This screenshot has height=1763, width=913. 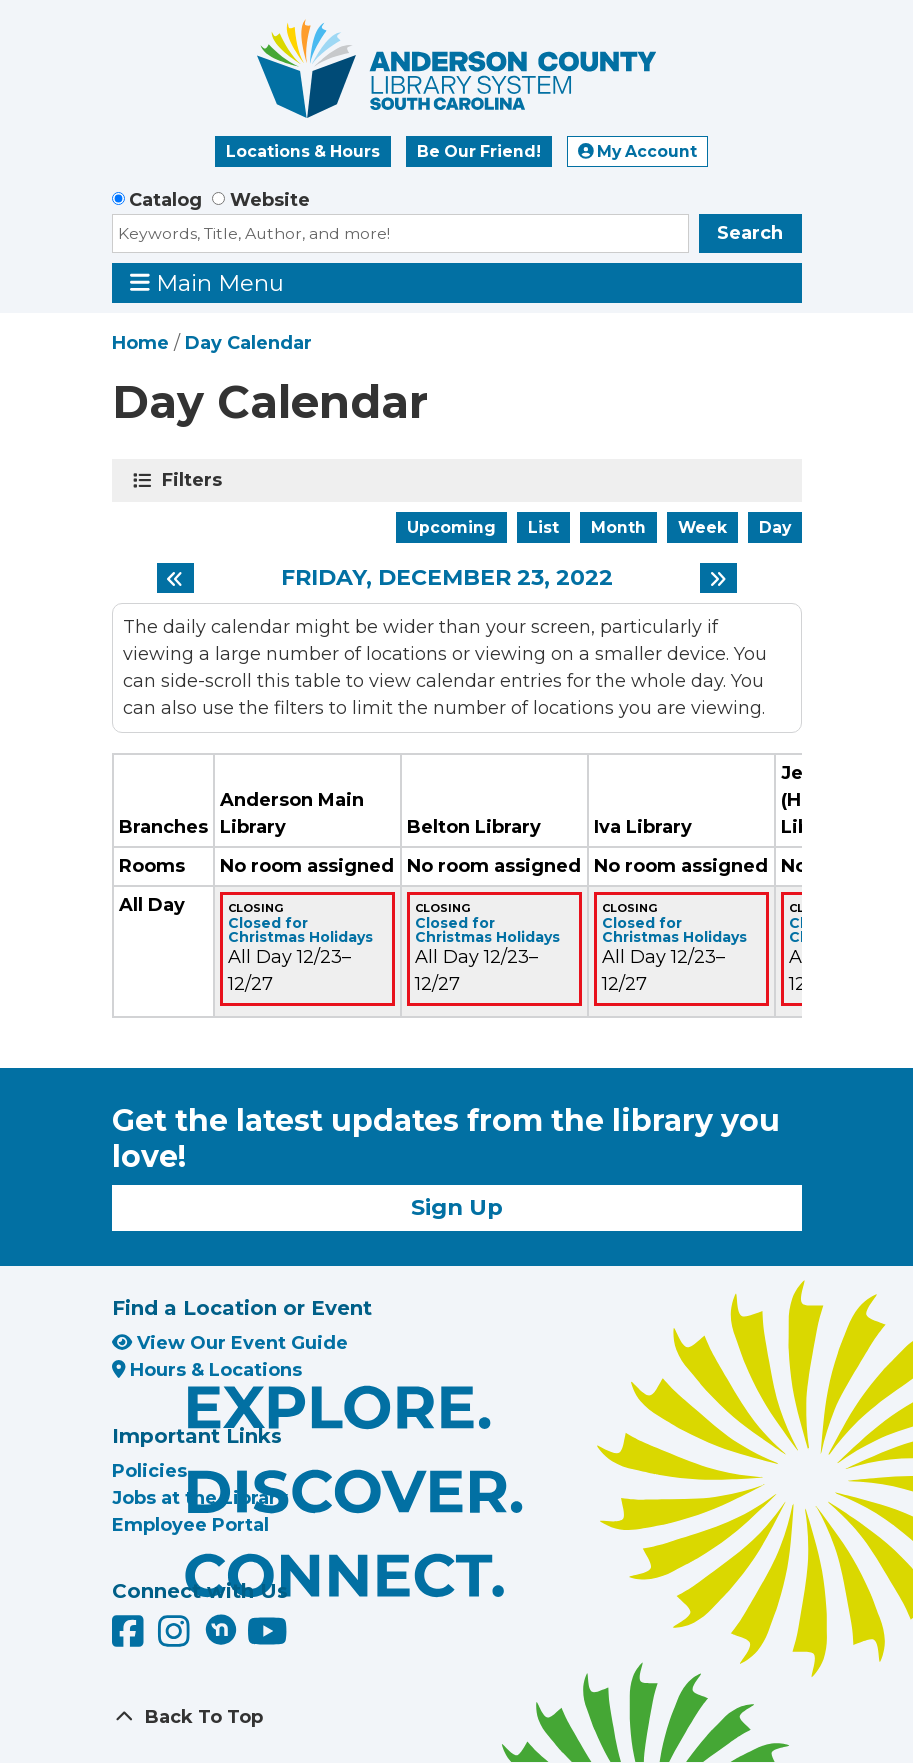 I want to click on List, so click(x=543, y=527).